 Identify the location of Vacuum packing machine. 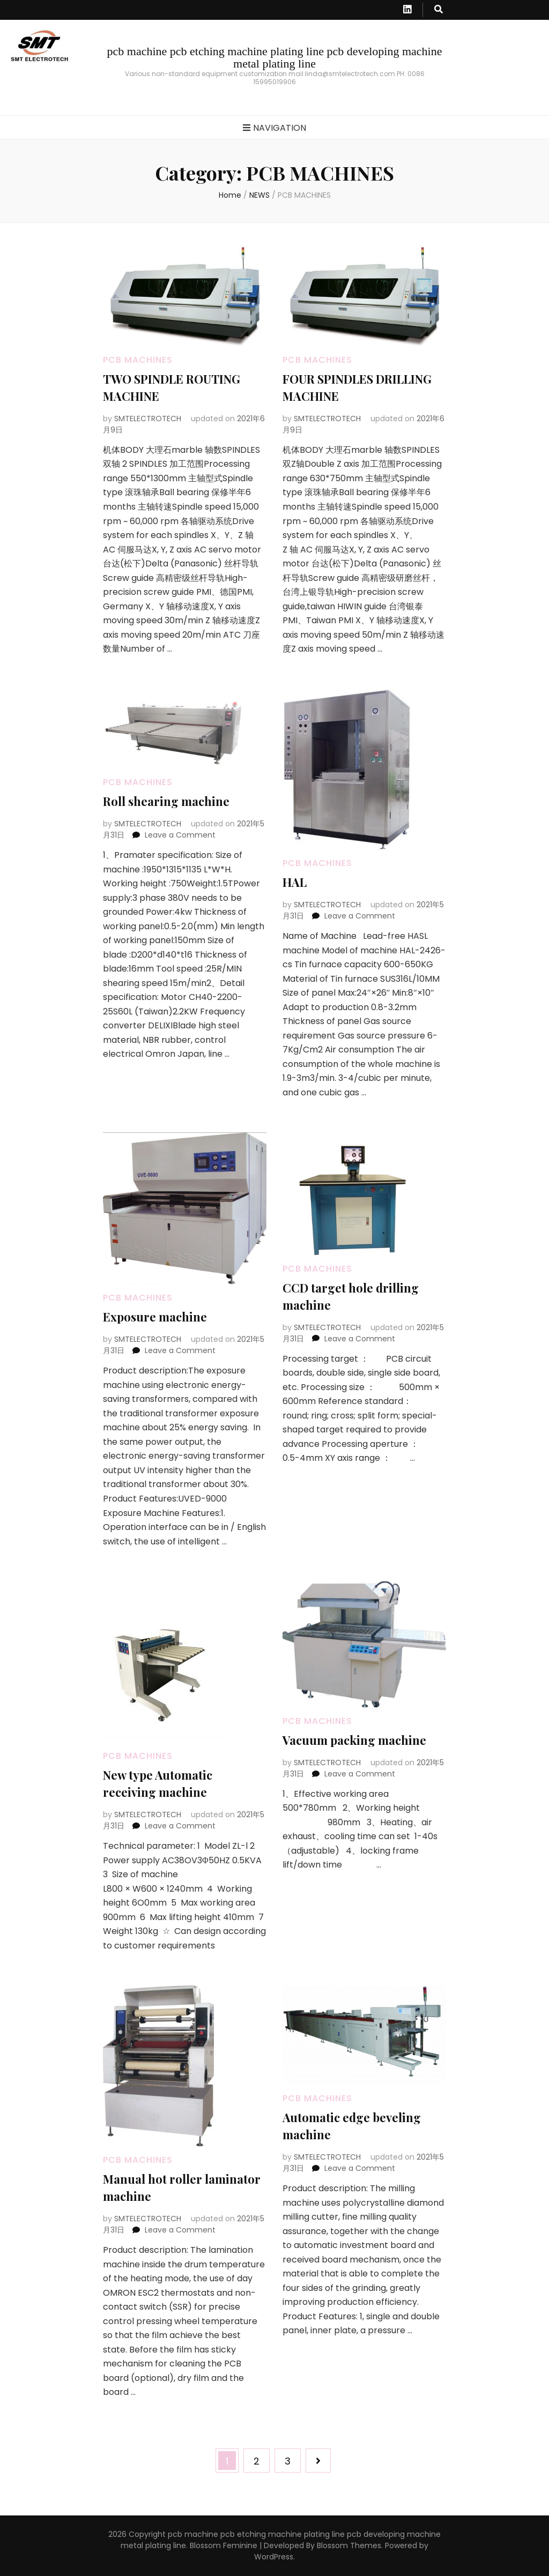
(354, 1740).